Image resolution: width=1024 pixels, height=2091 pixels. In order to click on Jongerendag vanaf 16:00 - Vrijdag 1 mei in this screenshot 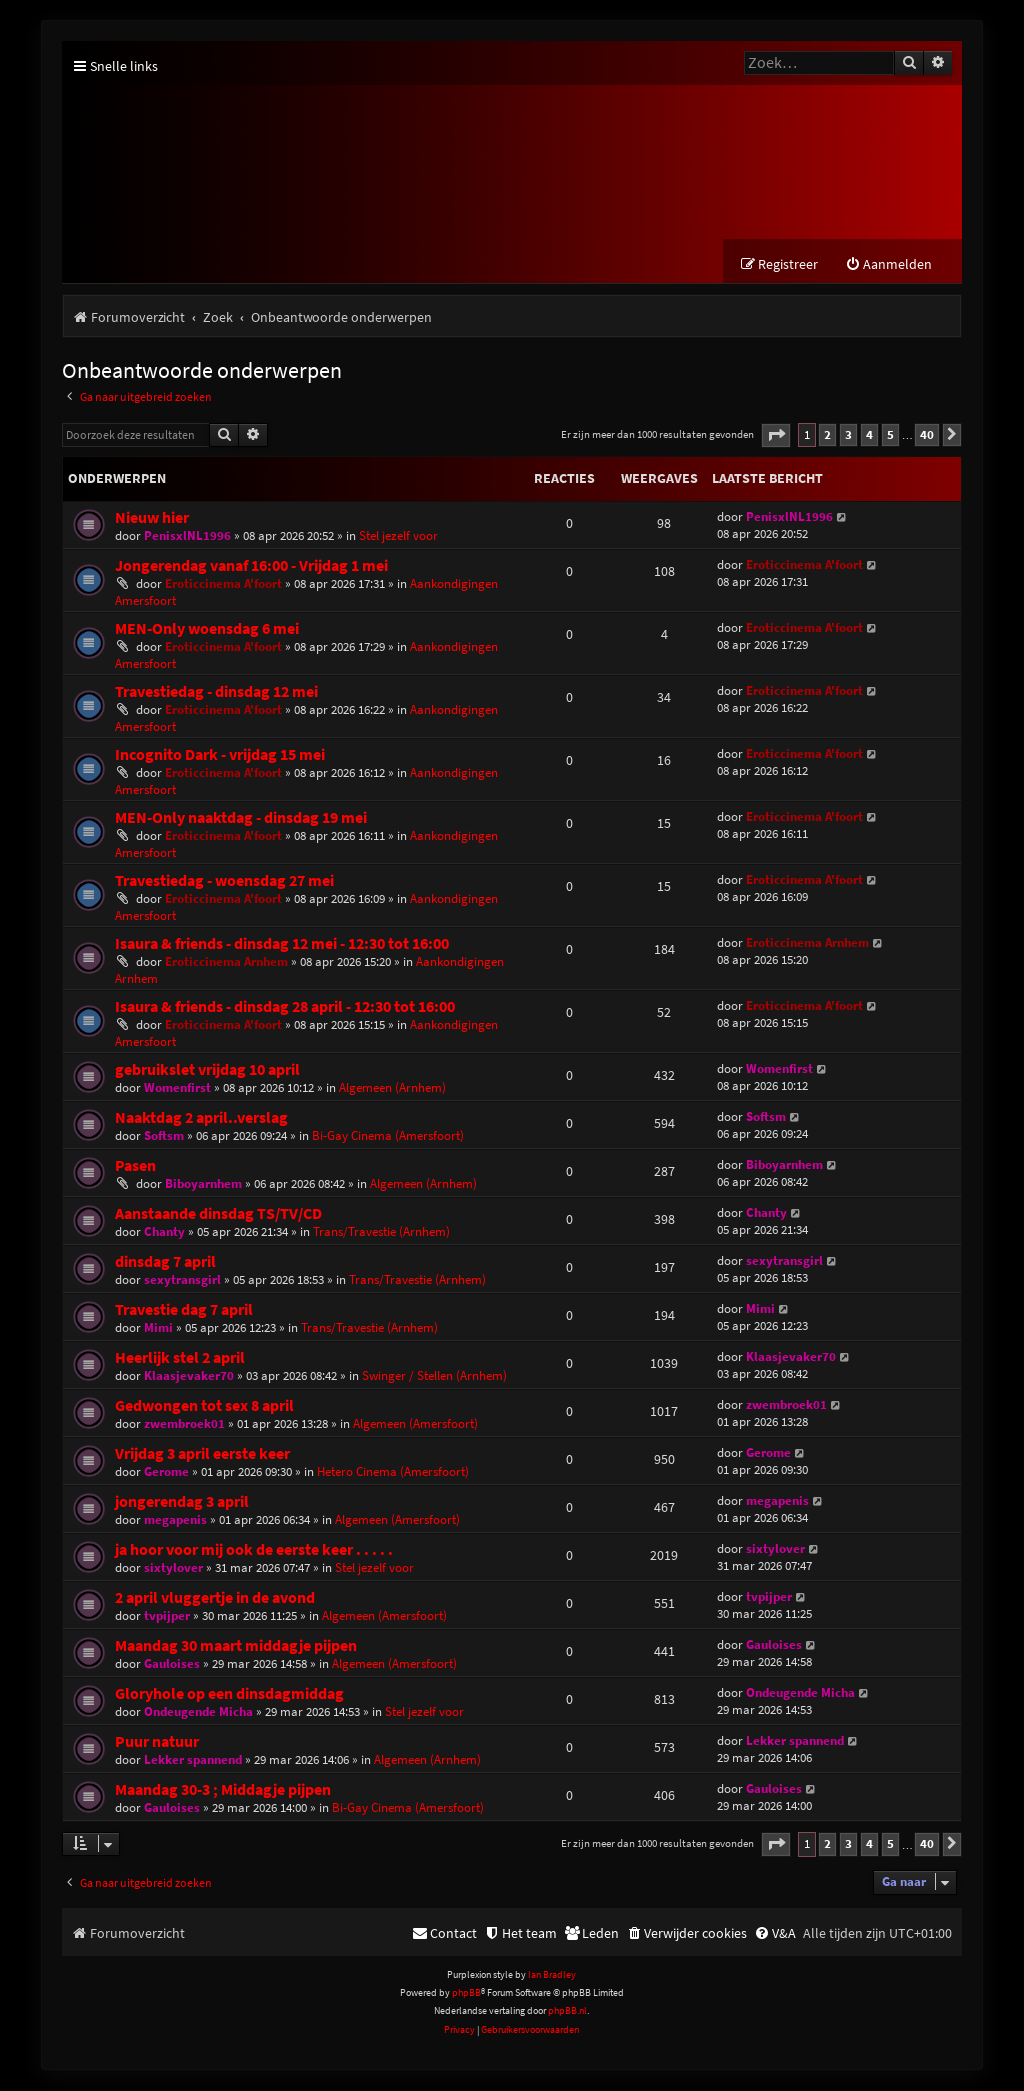, I will do `click(251, 566)`.